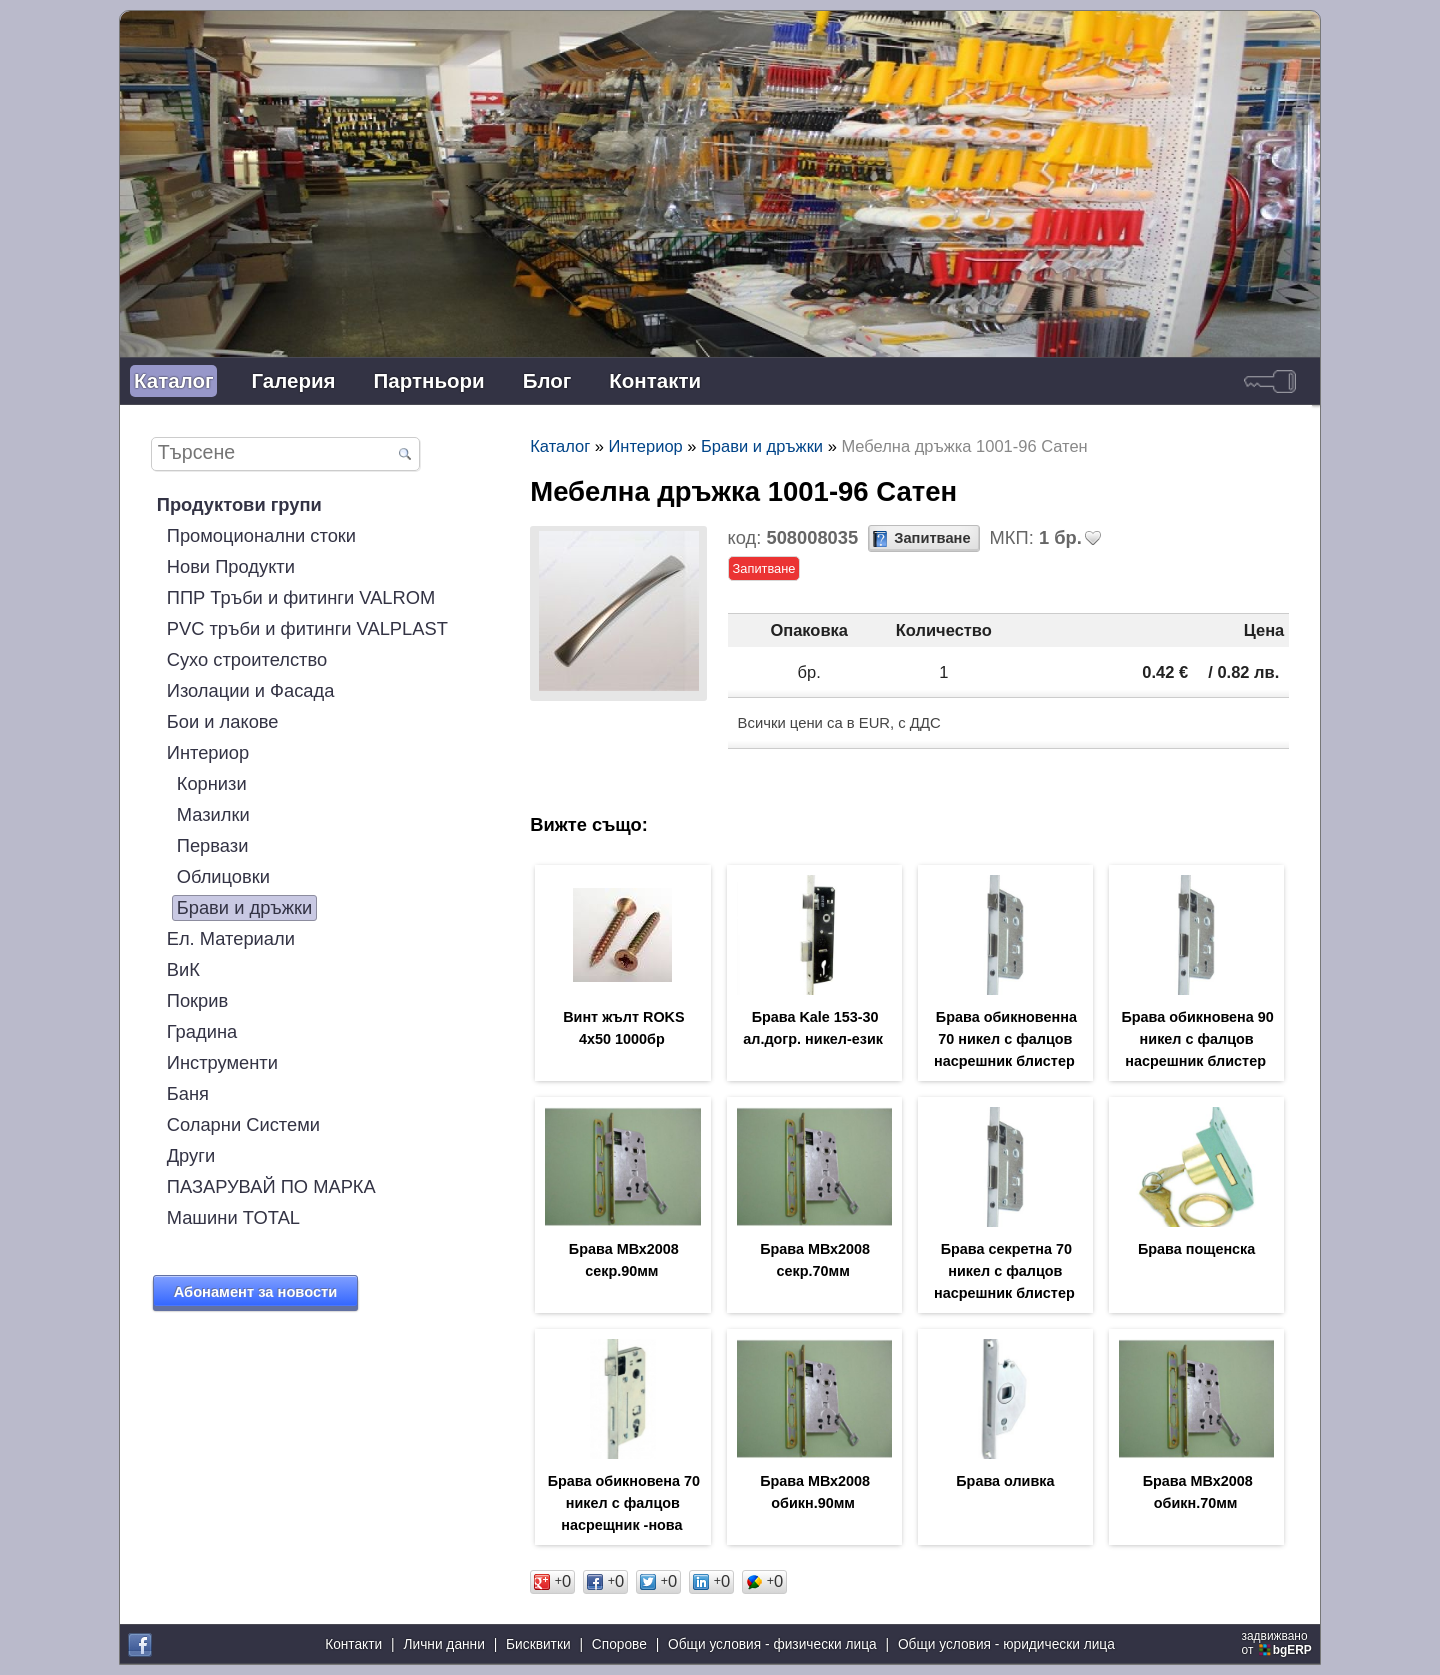 The image size is (1440, 1675). I want to click on Ел. Материали, so click(231, 938).